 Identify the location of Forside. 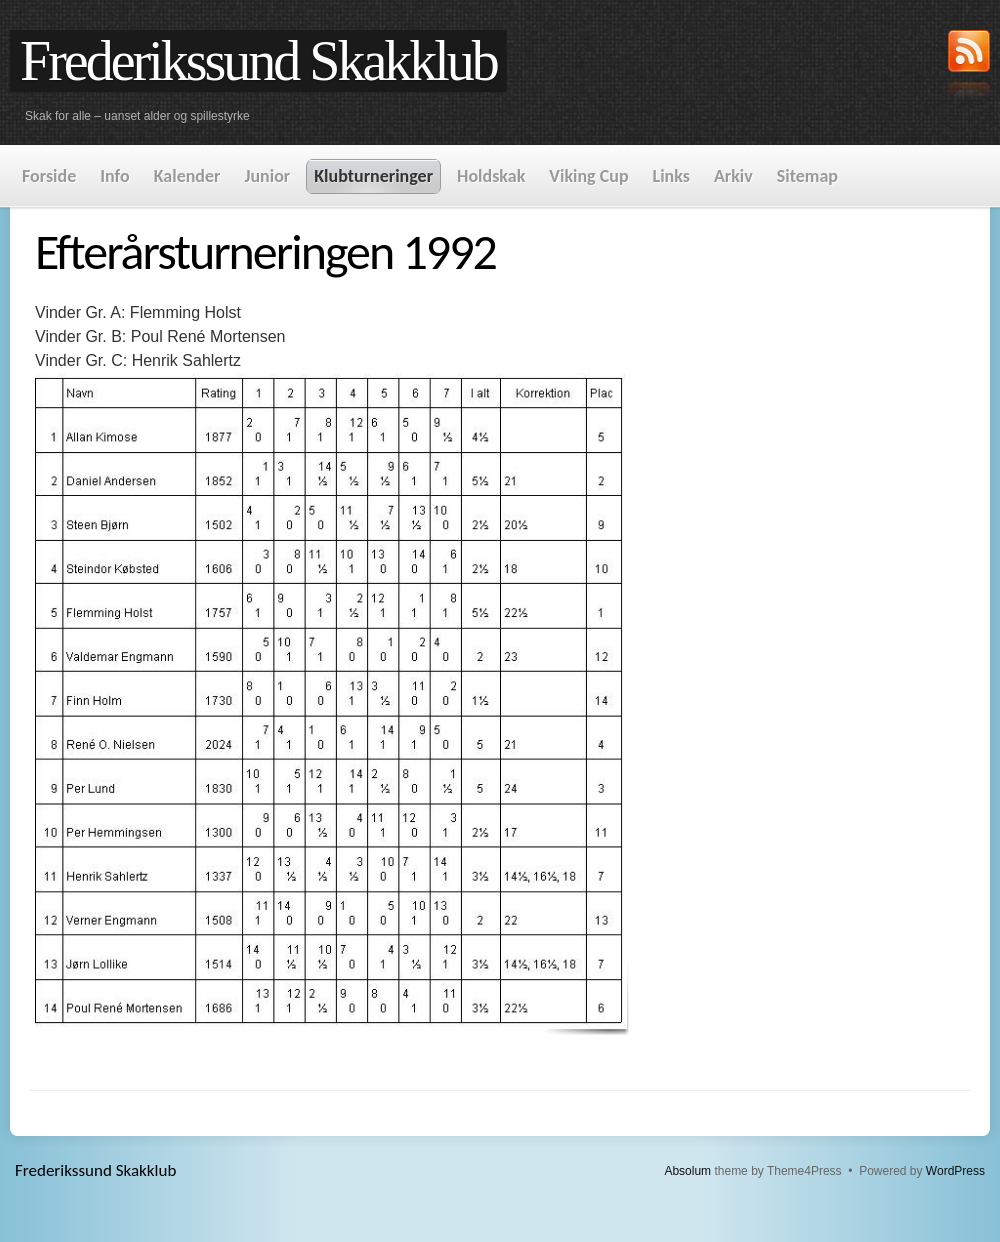
(49, 176).